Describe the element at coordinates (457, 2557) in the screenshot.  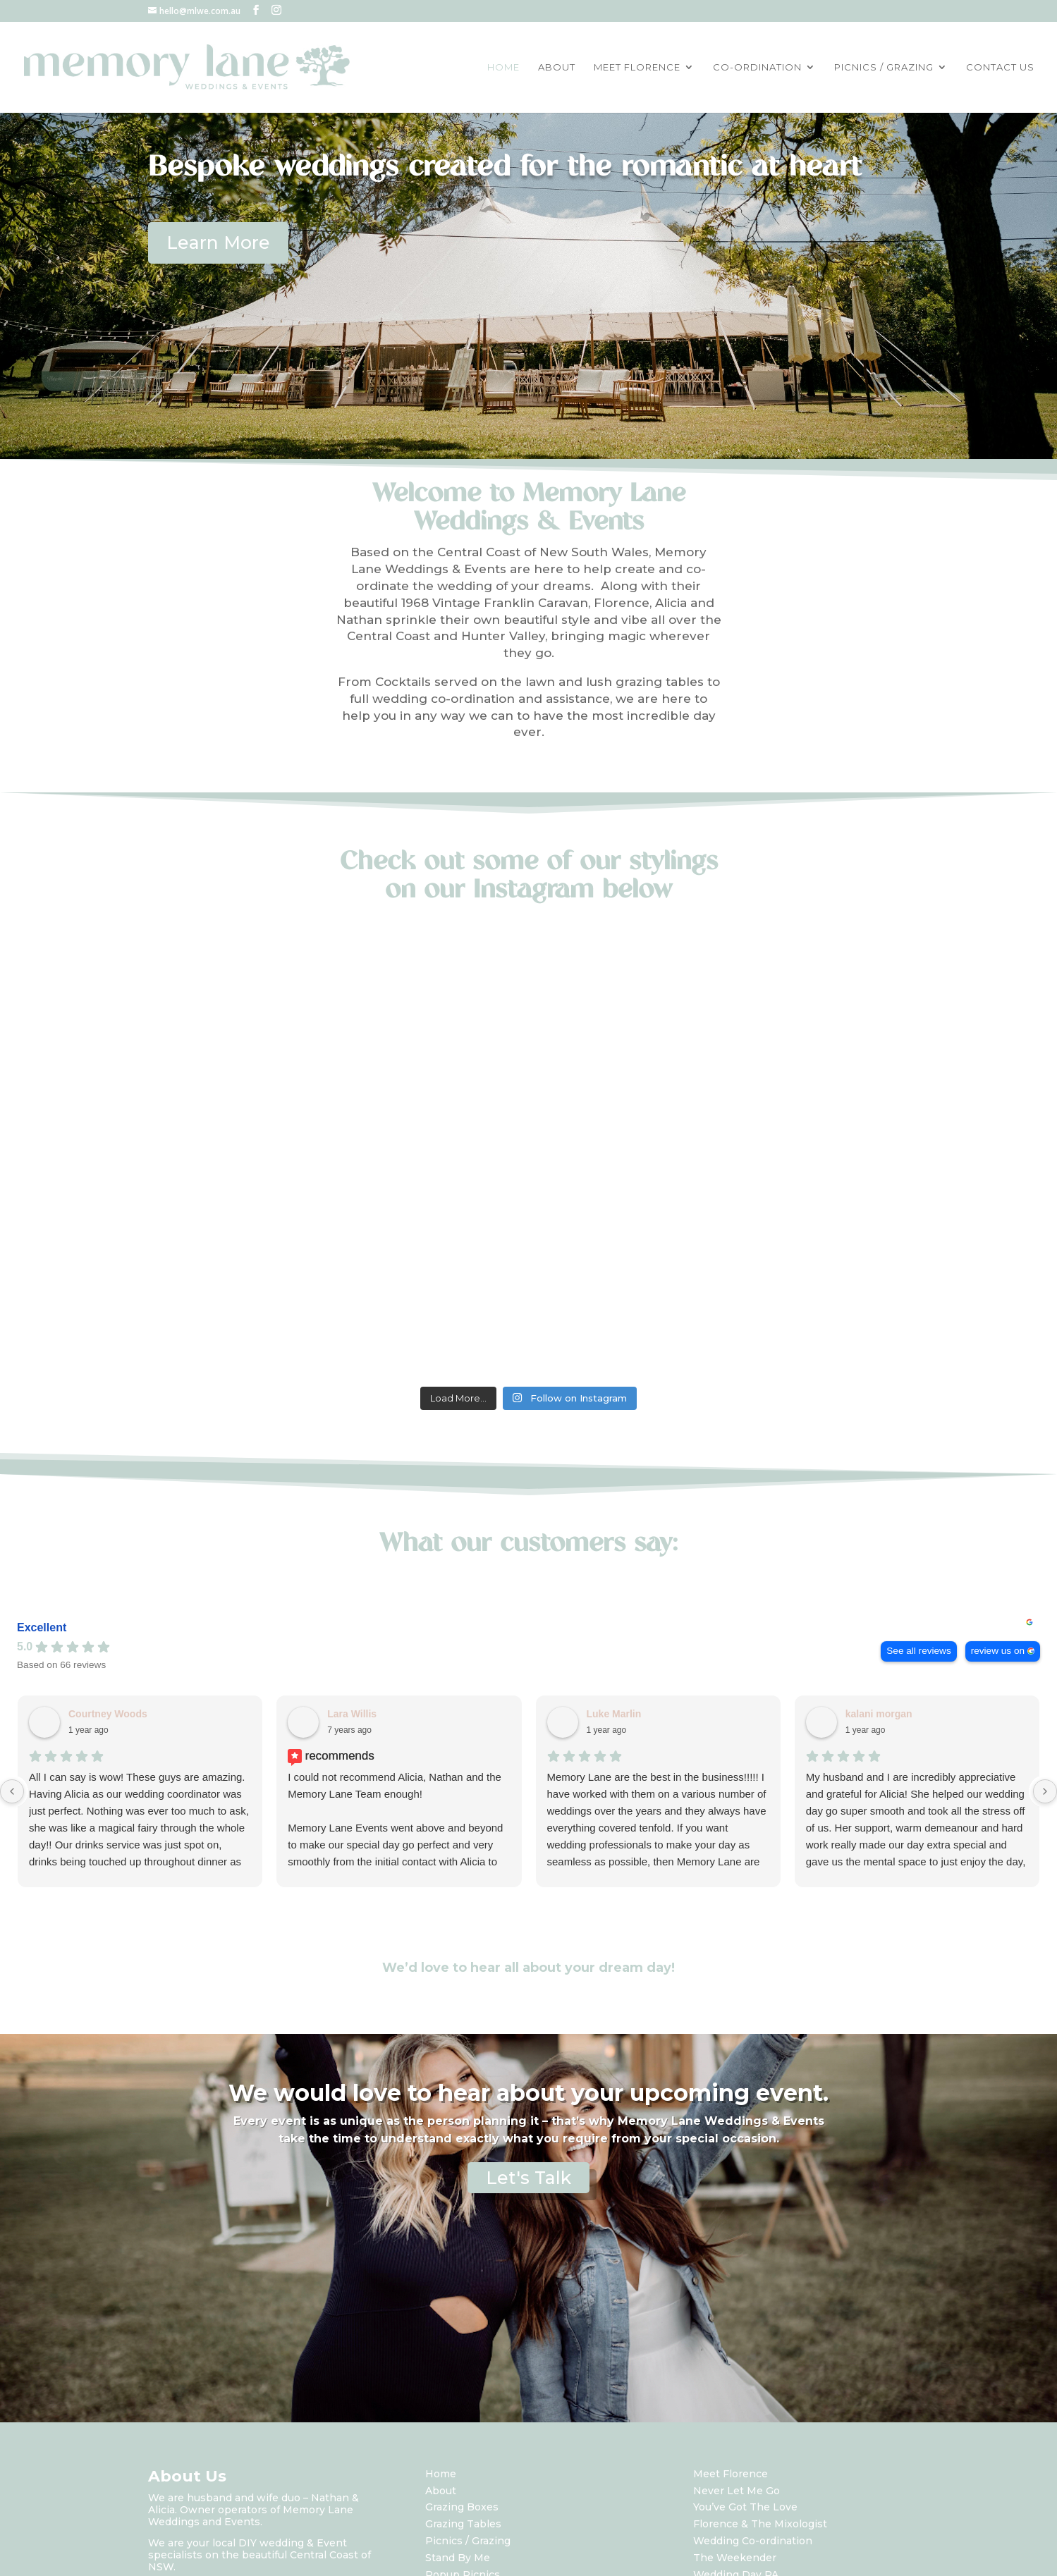
I see `Stand By Me` at that location.